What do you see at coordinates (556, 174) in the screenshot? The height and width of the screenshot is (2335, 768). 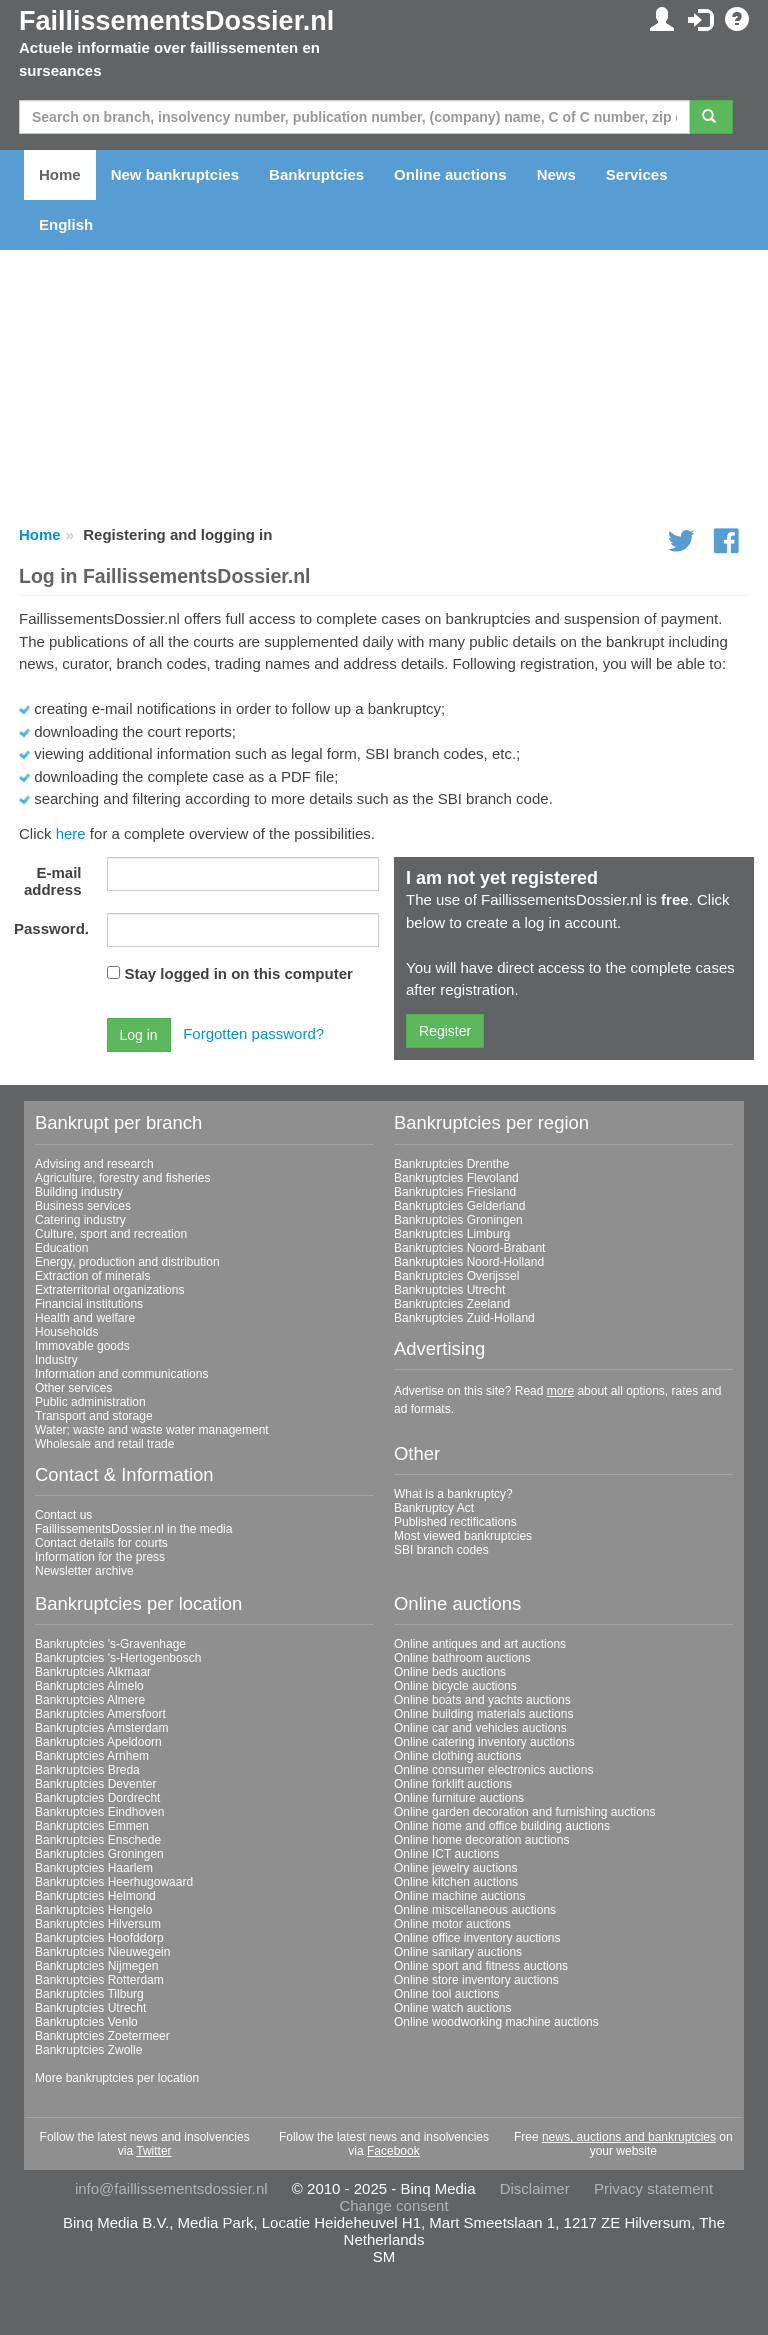 I see `News` at bounding box center [556, 174].